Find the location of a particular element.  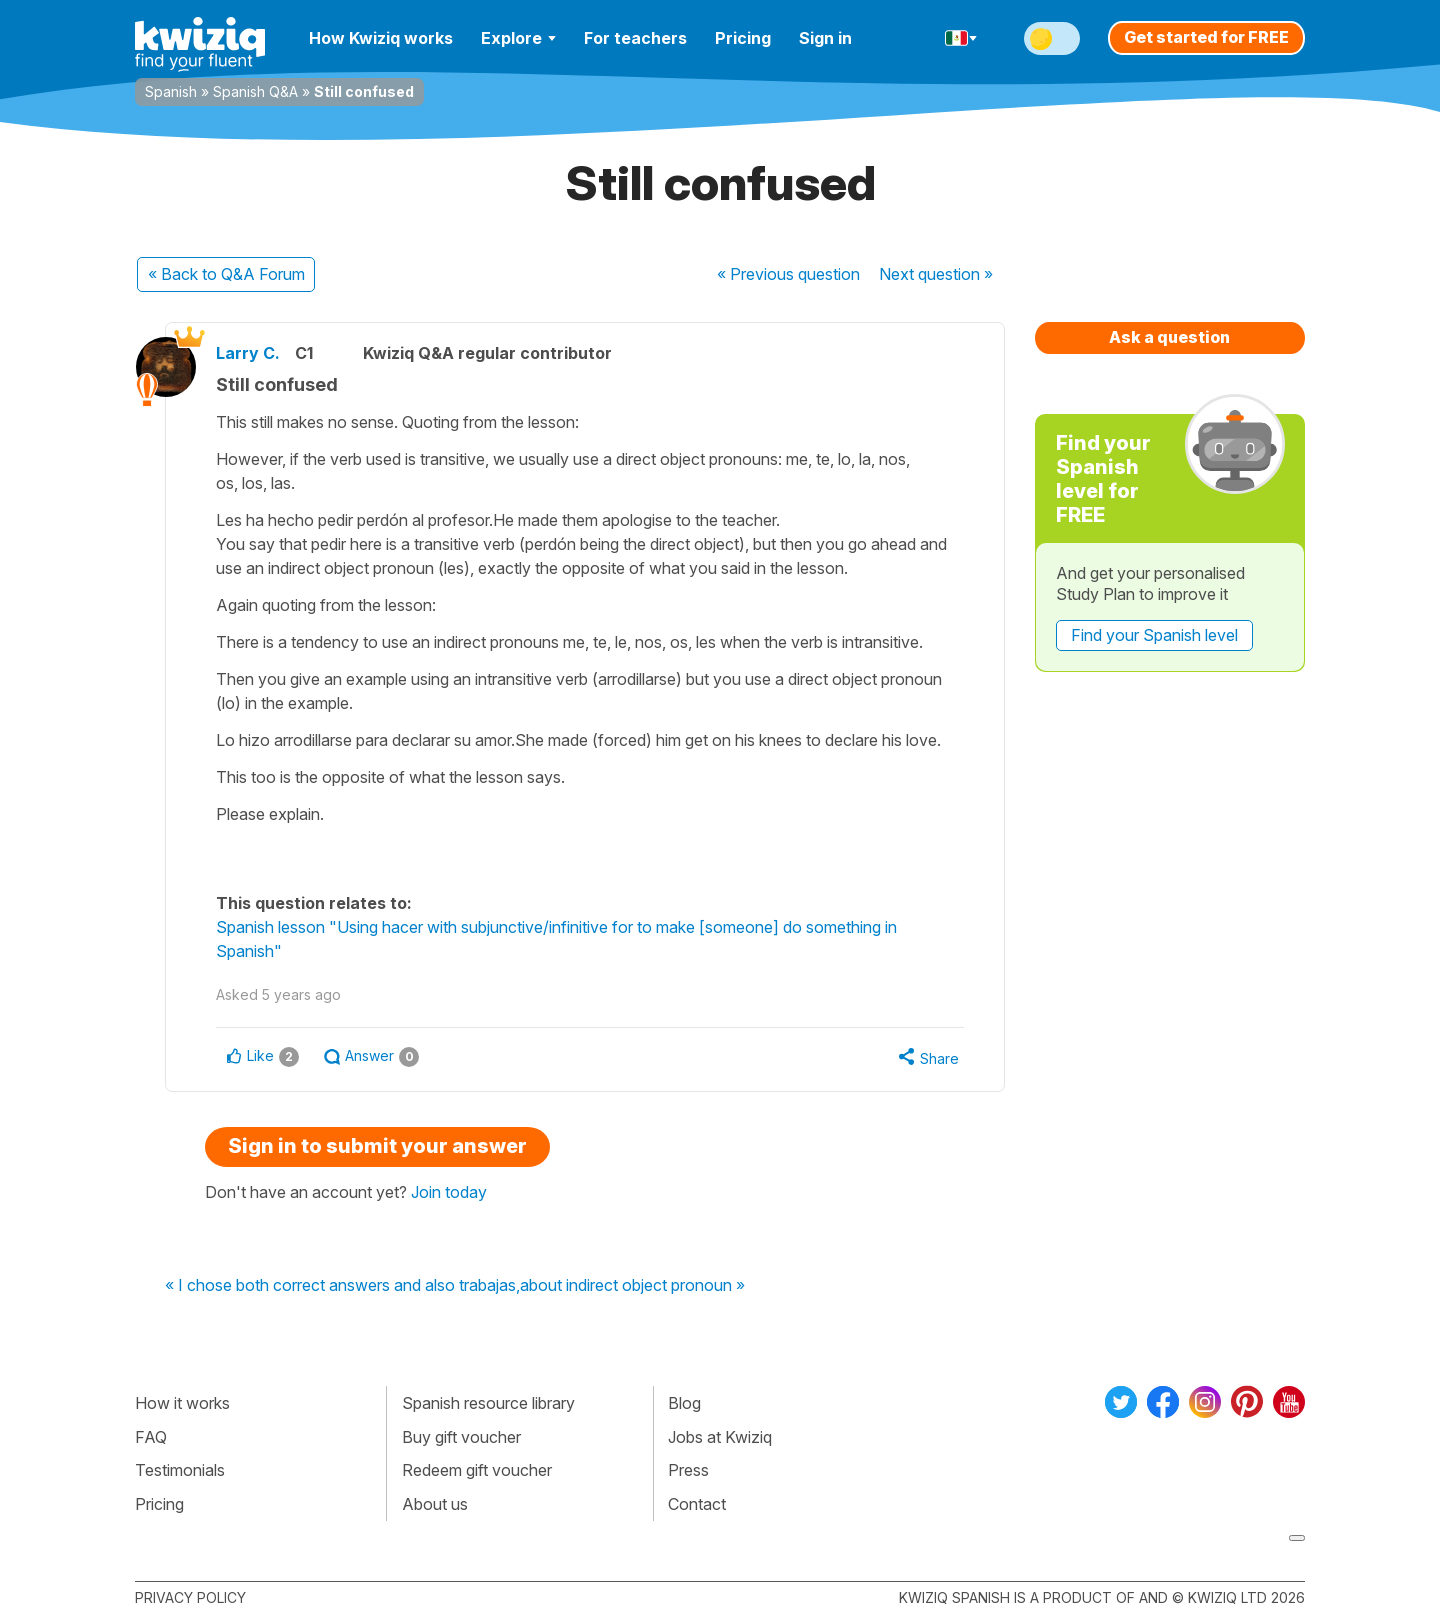

How it works is located at coordinates (182, 1403).